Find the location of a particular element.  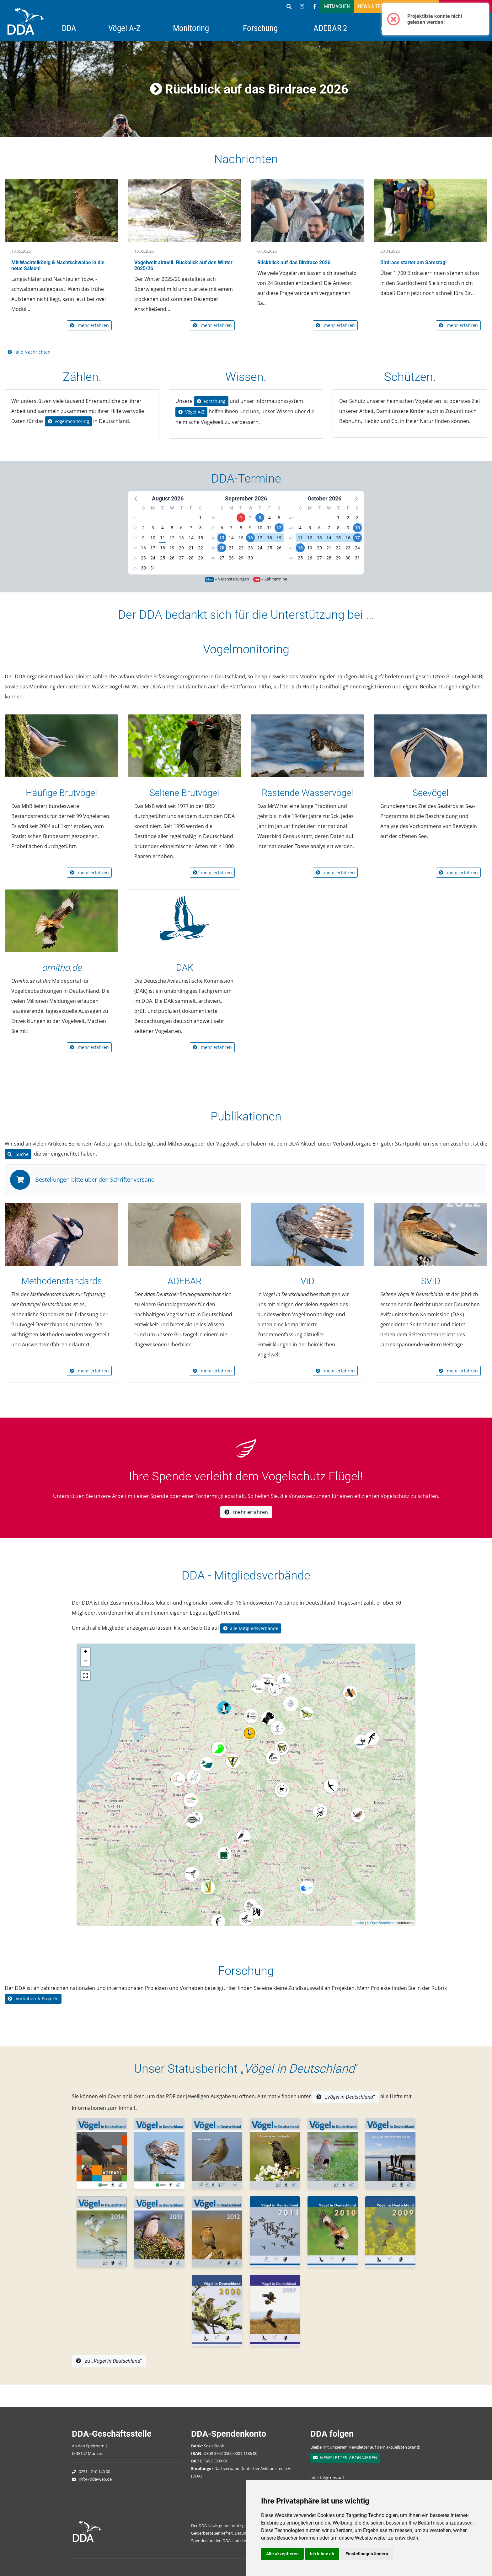

19 [button] is located at coordinates (171, 547).